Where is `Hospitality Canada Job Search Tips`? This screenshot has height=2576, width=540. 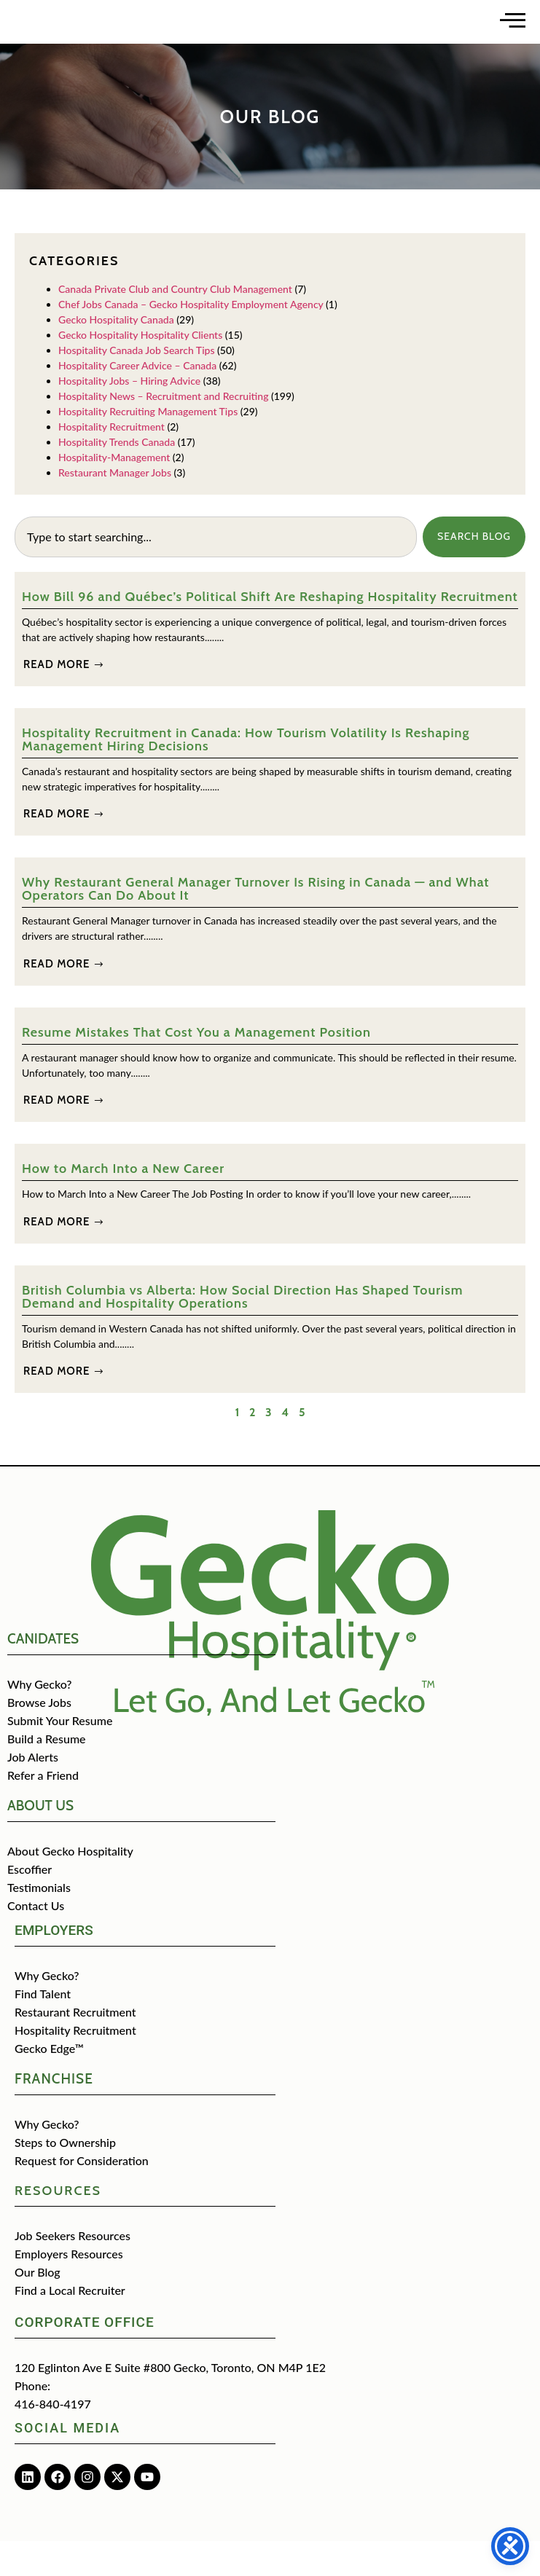
Hospitality Canada Job Search Tips is located at coordinates (136, 384).